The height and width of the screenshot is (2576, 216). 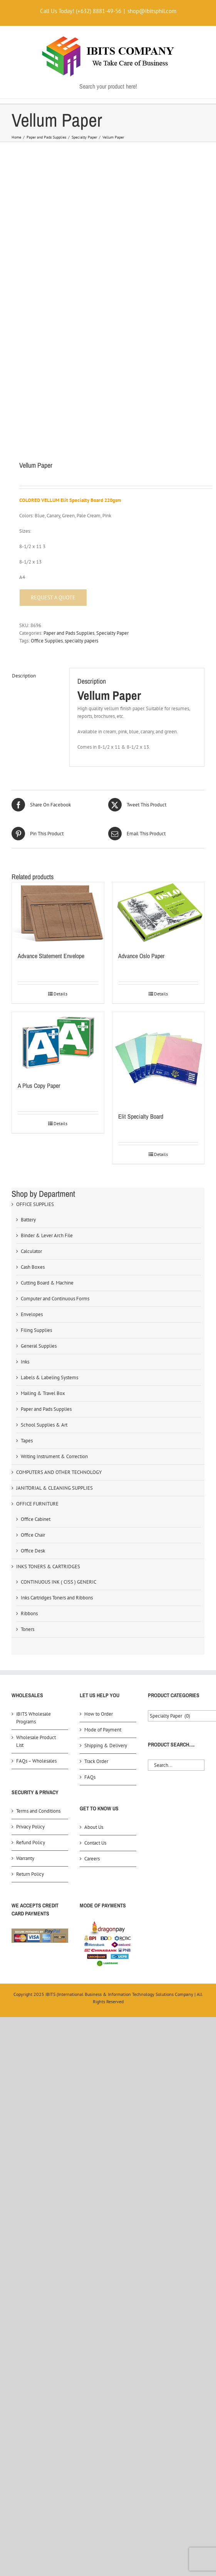 I want to click on JANITORIAL & CLEANING SUPPLIES, so click(x=54, y=1303).